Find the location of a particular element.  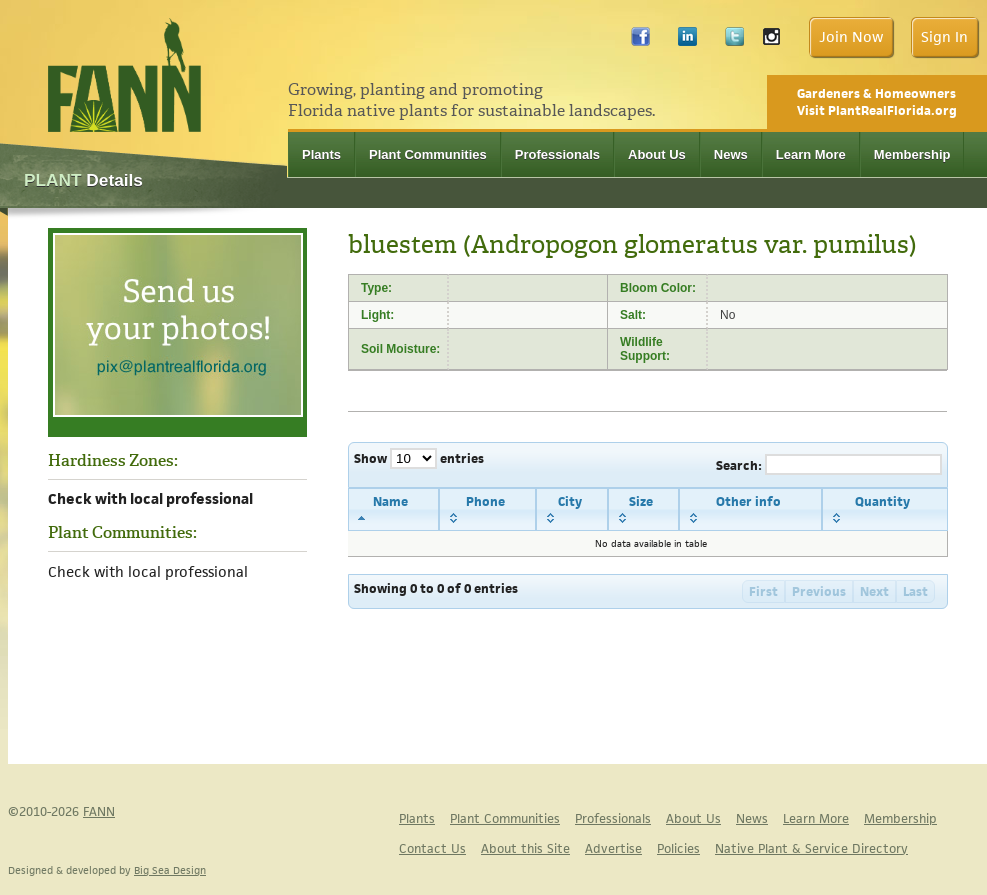

Policies is located at coordinates (678, 848).